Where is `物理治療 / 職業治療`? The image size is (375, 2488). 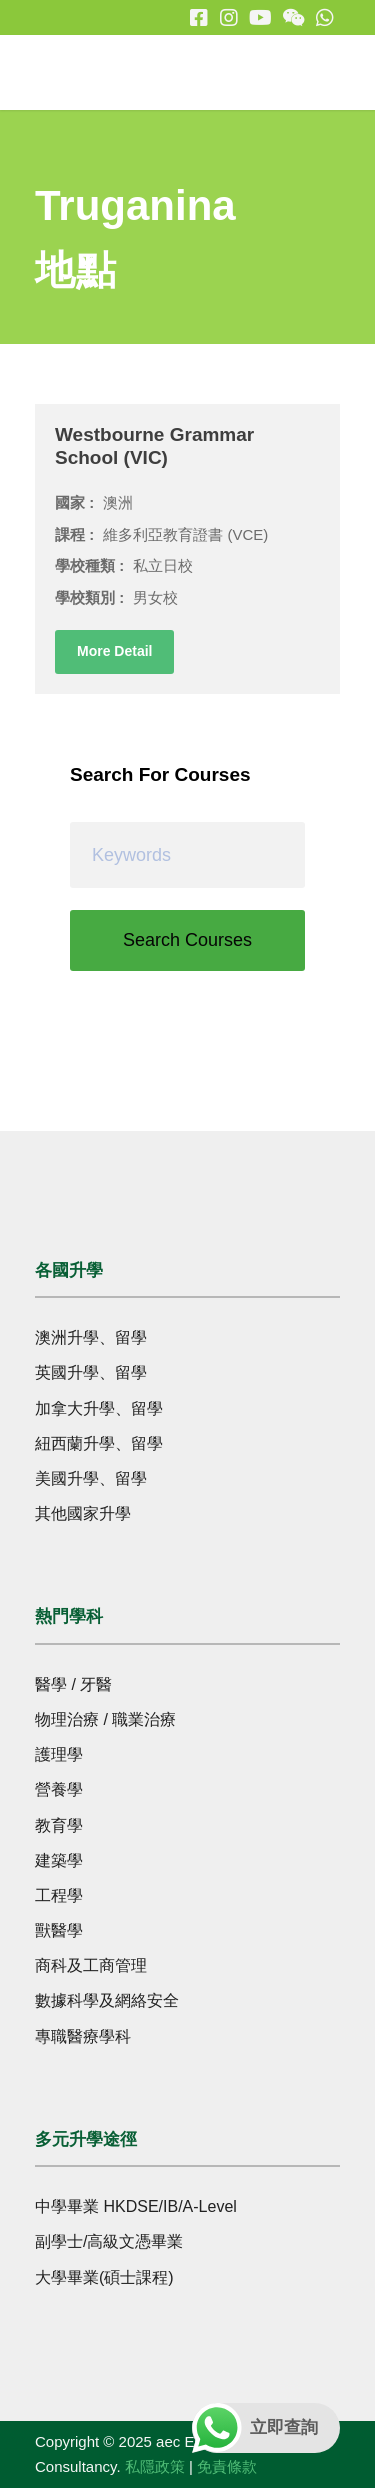
物理治療 / 職業治療 is located at coordinates (105, 1719).